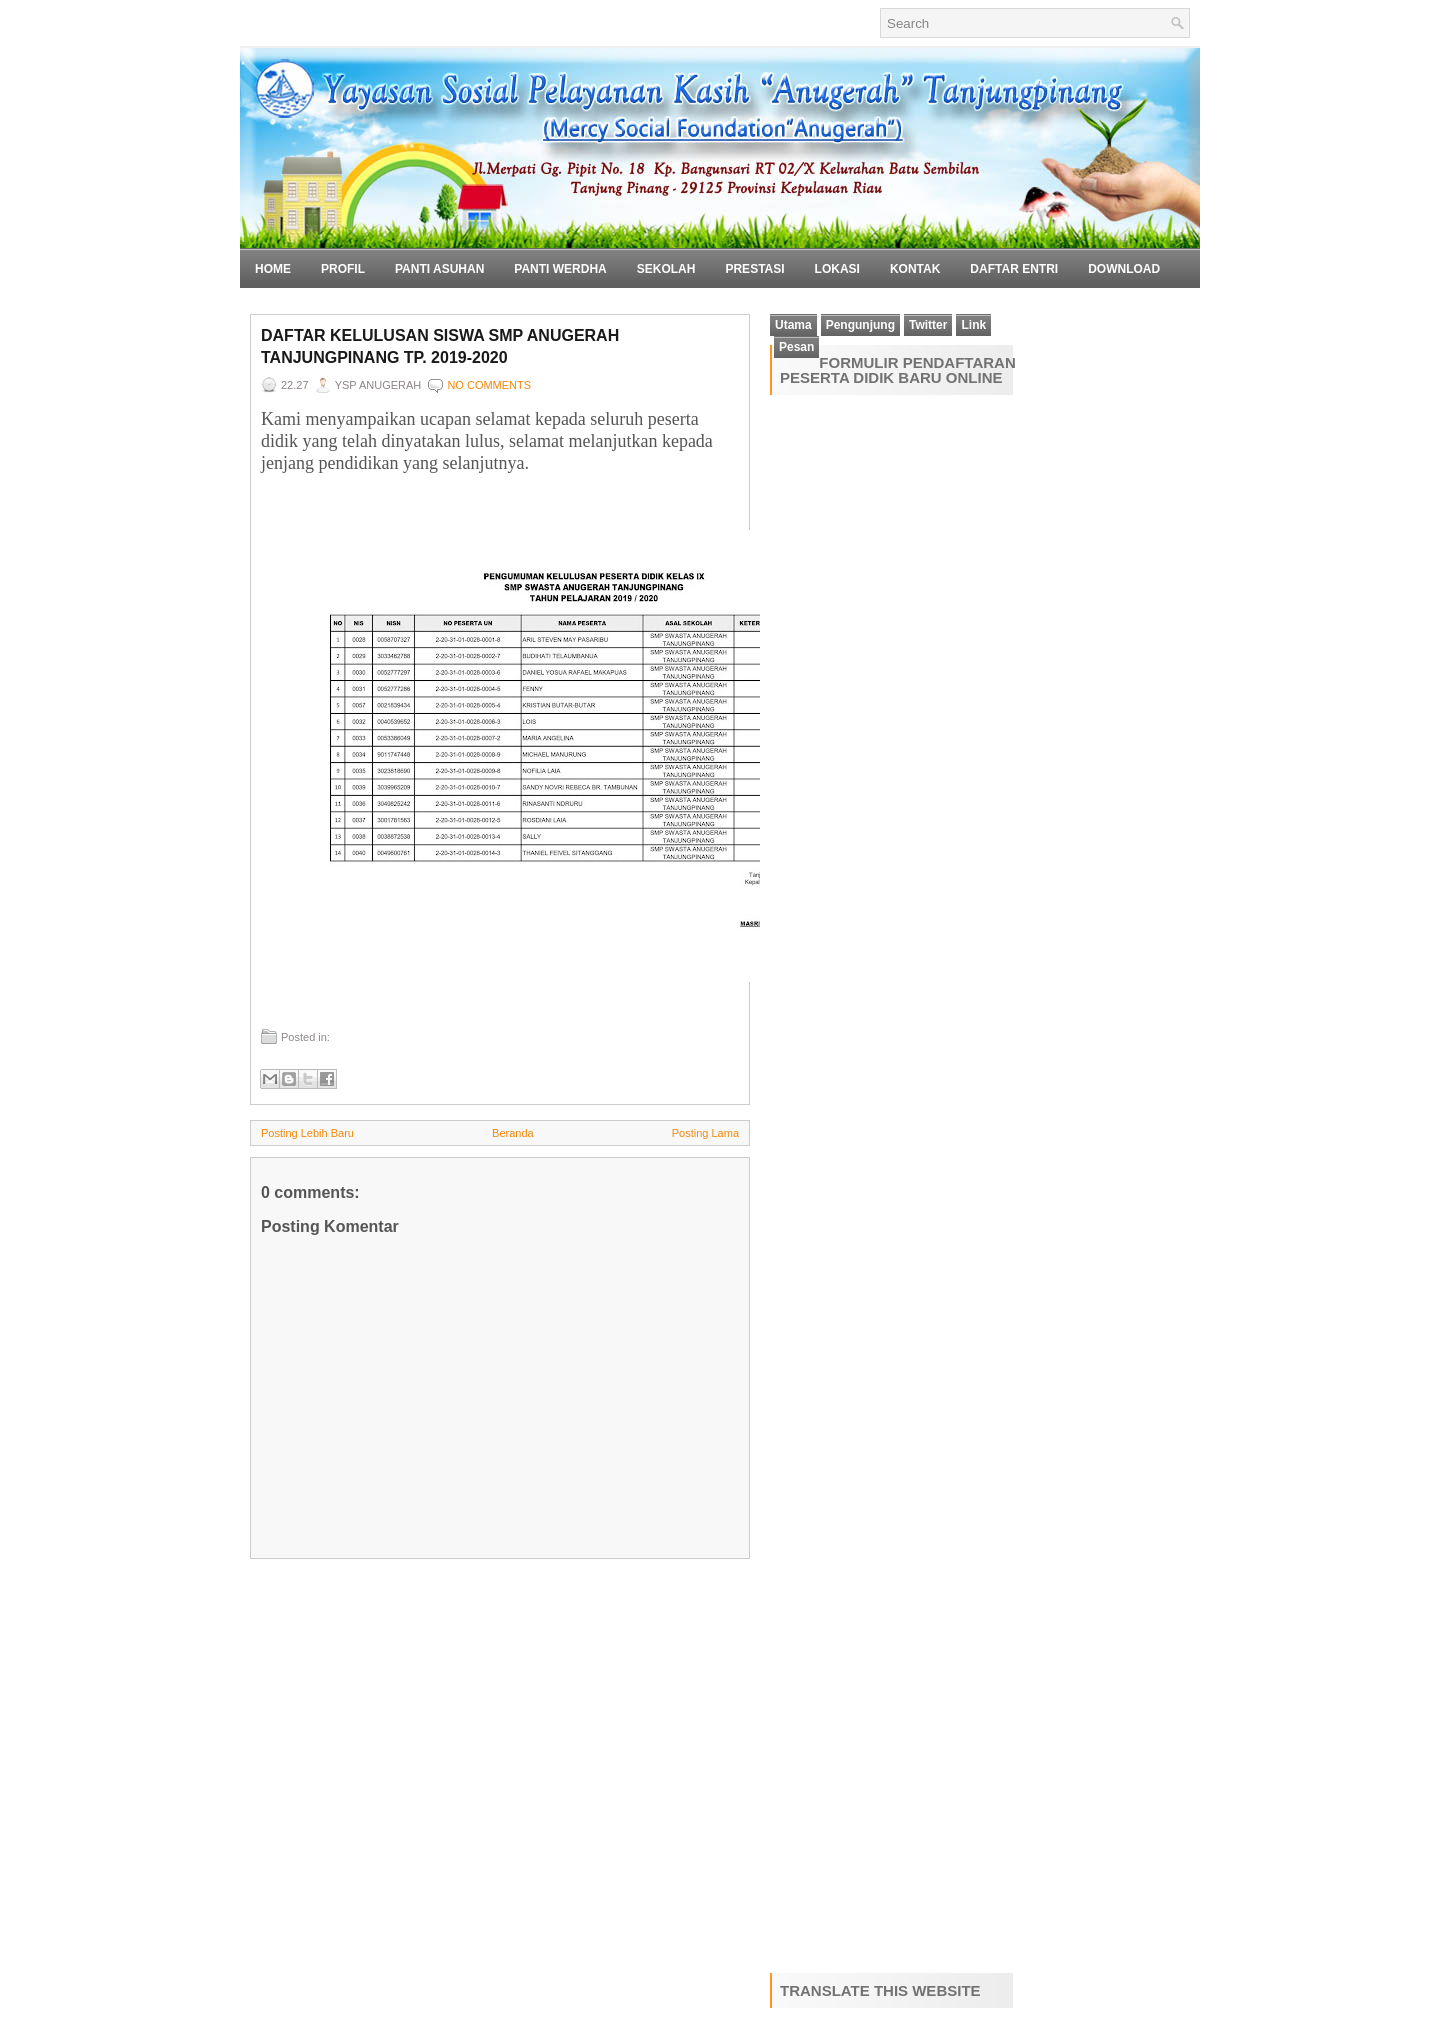 Image resolution: width=1440 pixels, height=2023 pixels. Describe the element at coordinates (1014, 269) in the screenshot. I see `Daftar Entri` at that location.